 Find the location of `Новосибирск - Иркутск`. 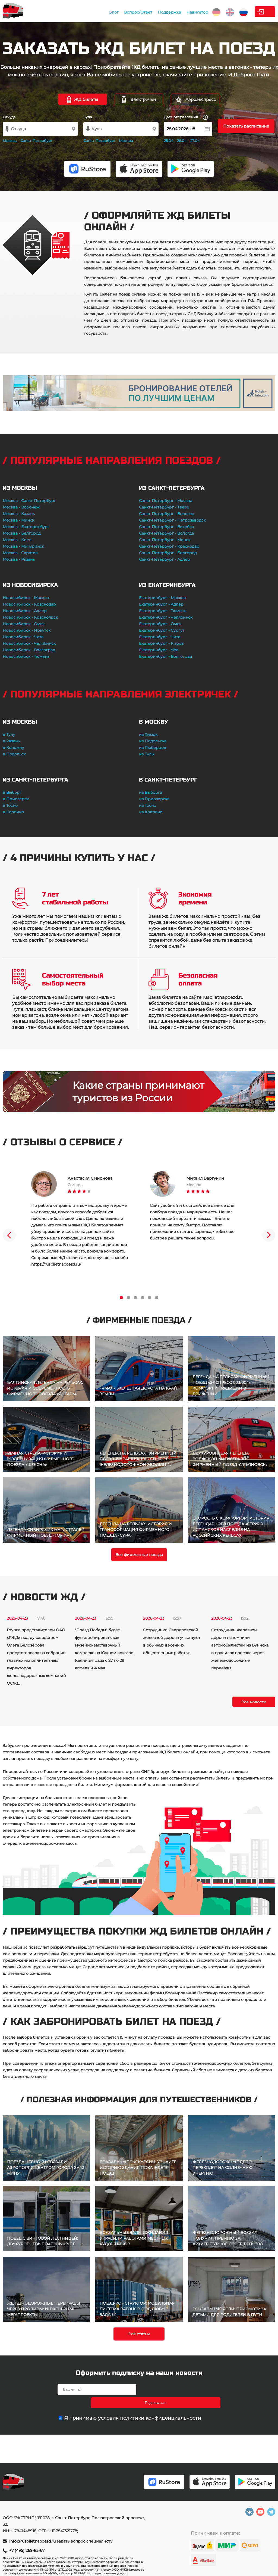

Новосибирск - Иркутск is located at coordinates (26, 630).